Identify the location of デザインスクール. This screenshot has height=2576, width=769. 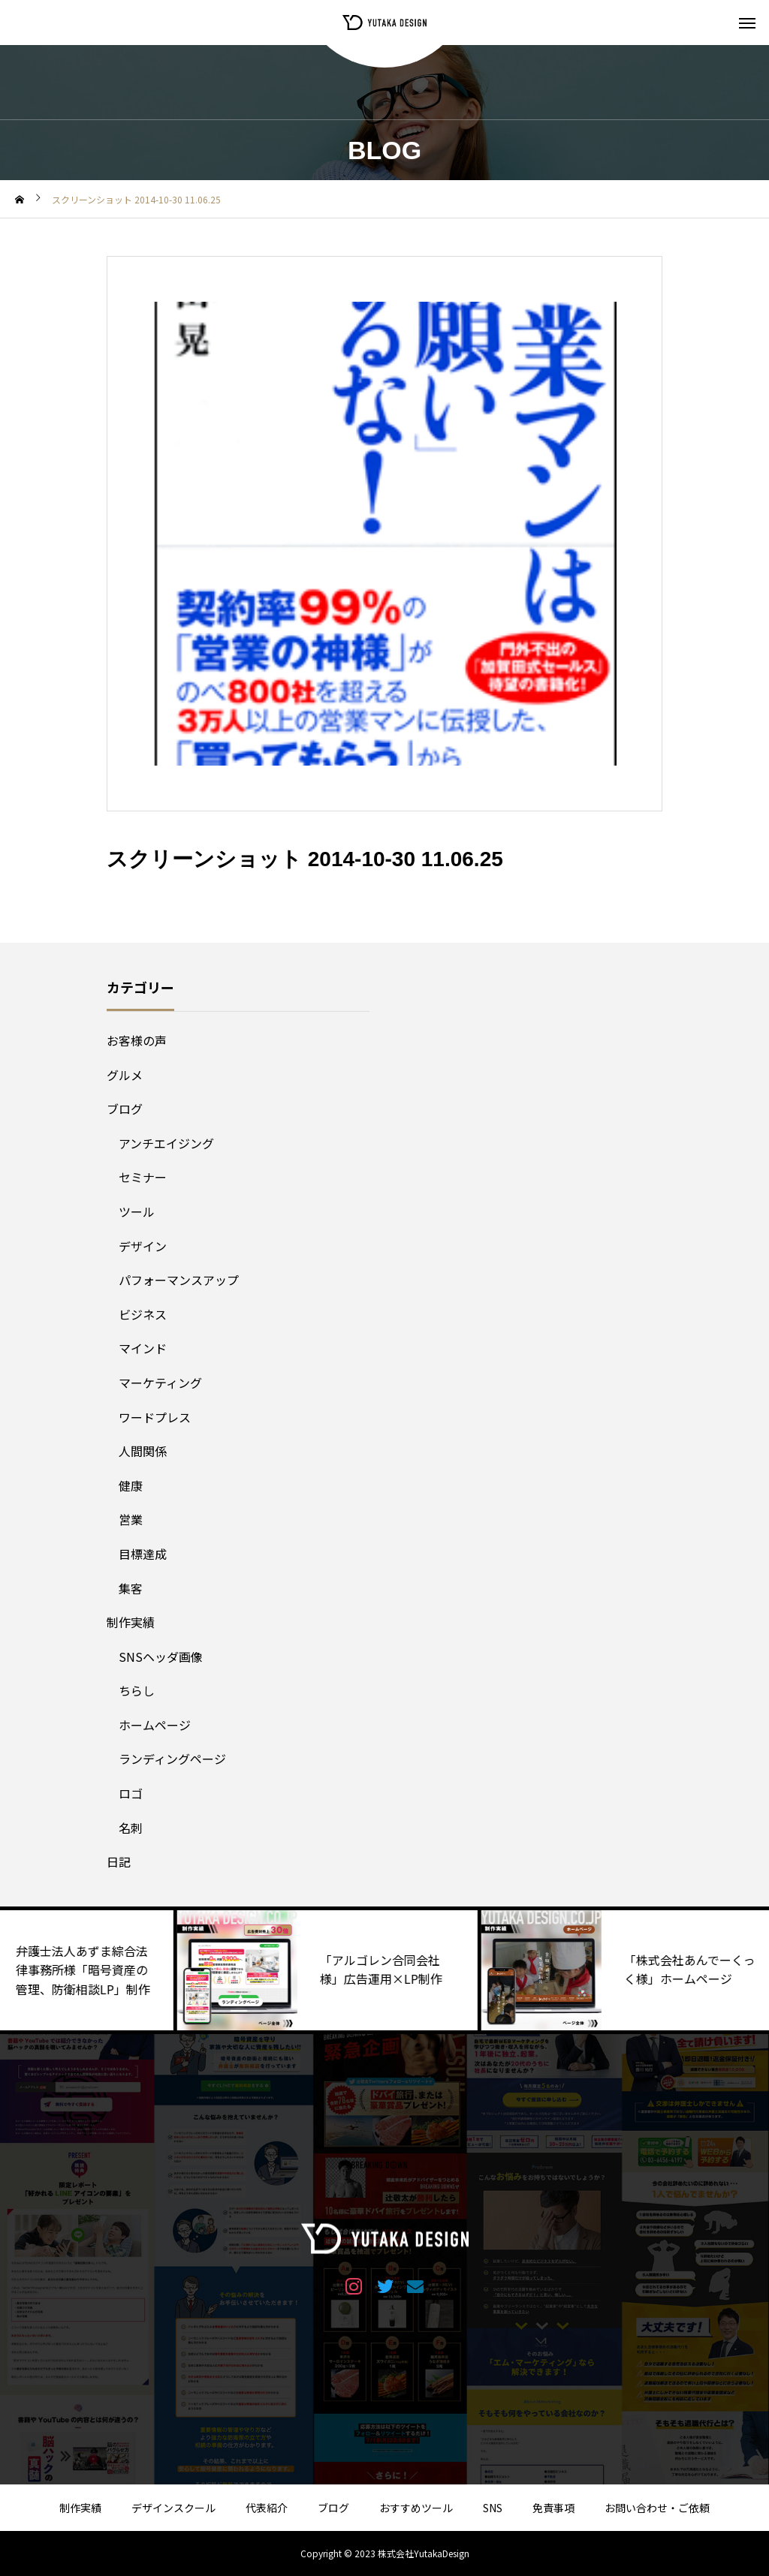
(173, 2507).